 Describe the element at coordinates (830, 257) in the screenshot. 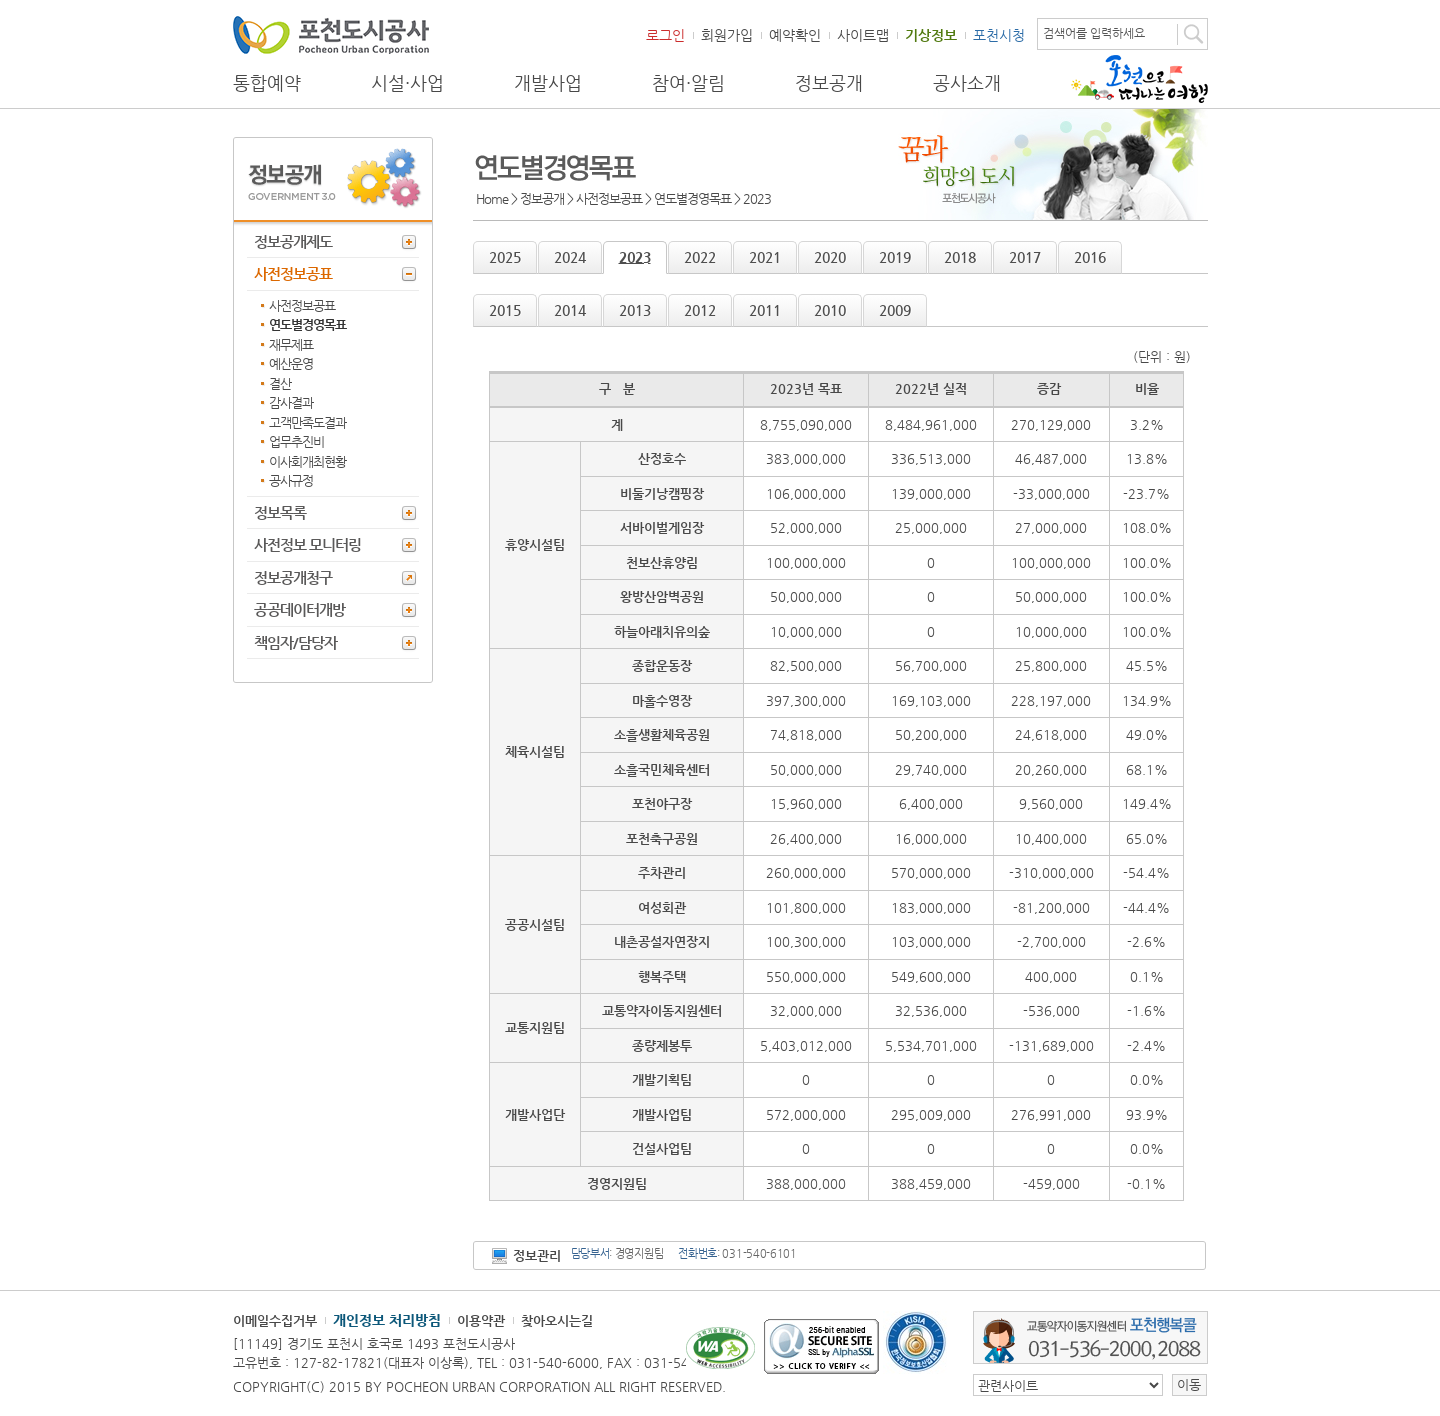

I see `2020` at that location.